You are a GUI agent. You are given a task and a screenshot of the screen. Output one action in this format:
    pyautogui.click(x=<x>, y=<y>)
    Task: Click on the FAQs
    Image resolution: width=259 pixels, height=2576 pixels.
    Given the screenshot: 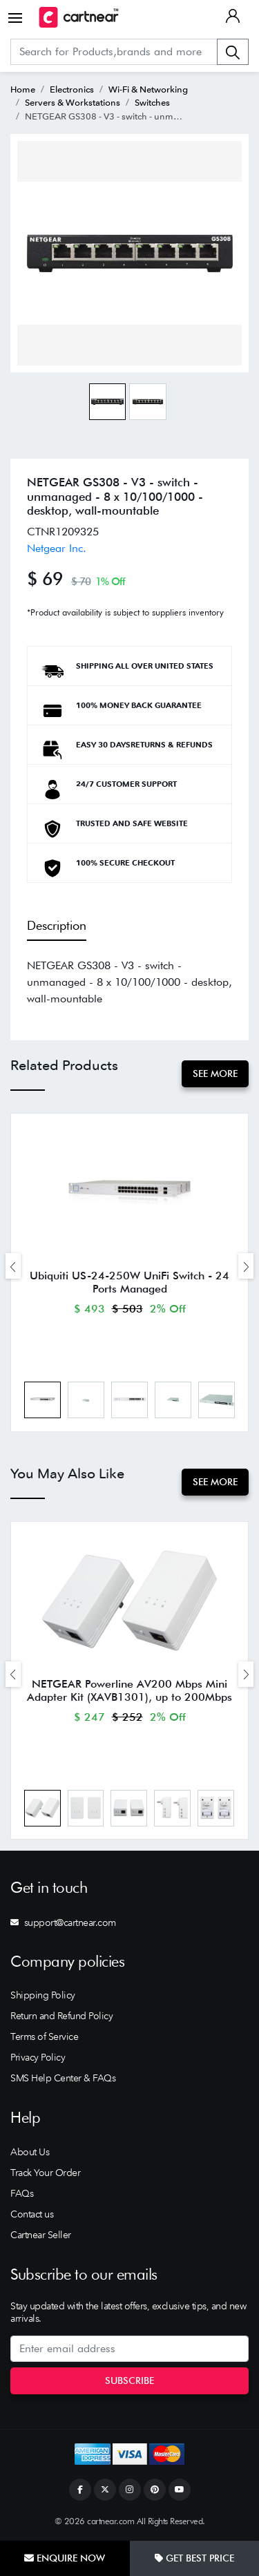 What is the action you would take?
    pyautogui.click(x=21, y=2193)
    